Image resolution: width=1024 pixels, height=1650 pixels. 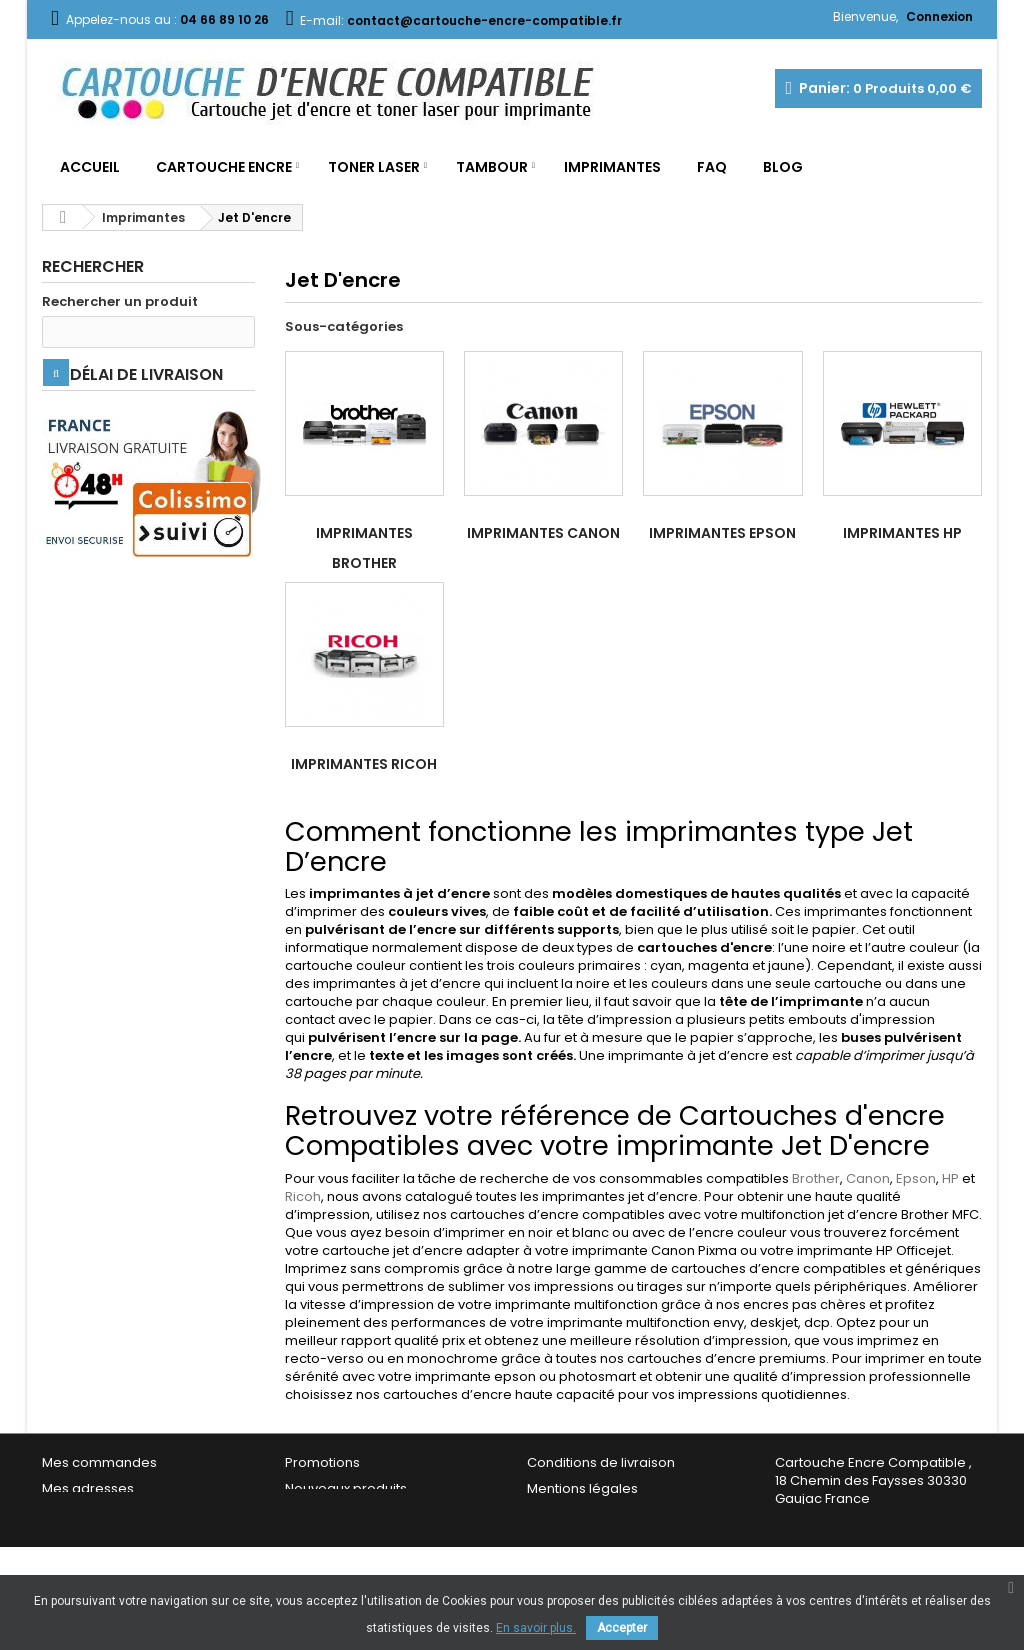 What do you see at coordinates (783, 167) in the screenshot?
I see `Blog` at bounding box center [783, 167].